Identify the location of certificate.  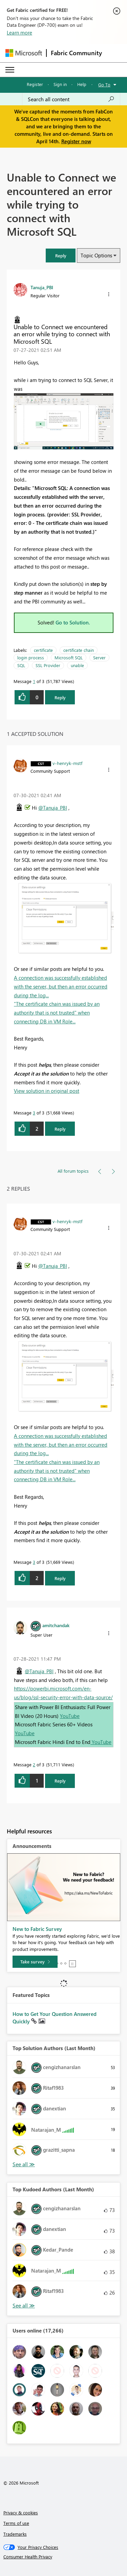
(43, 650).